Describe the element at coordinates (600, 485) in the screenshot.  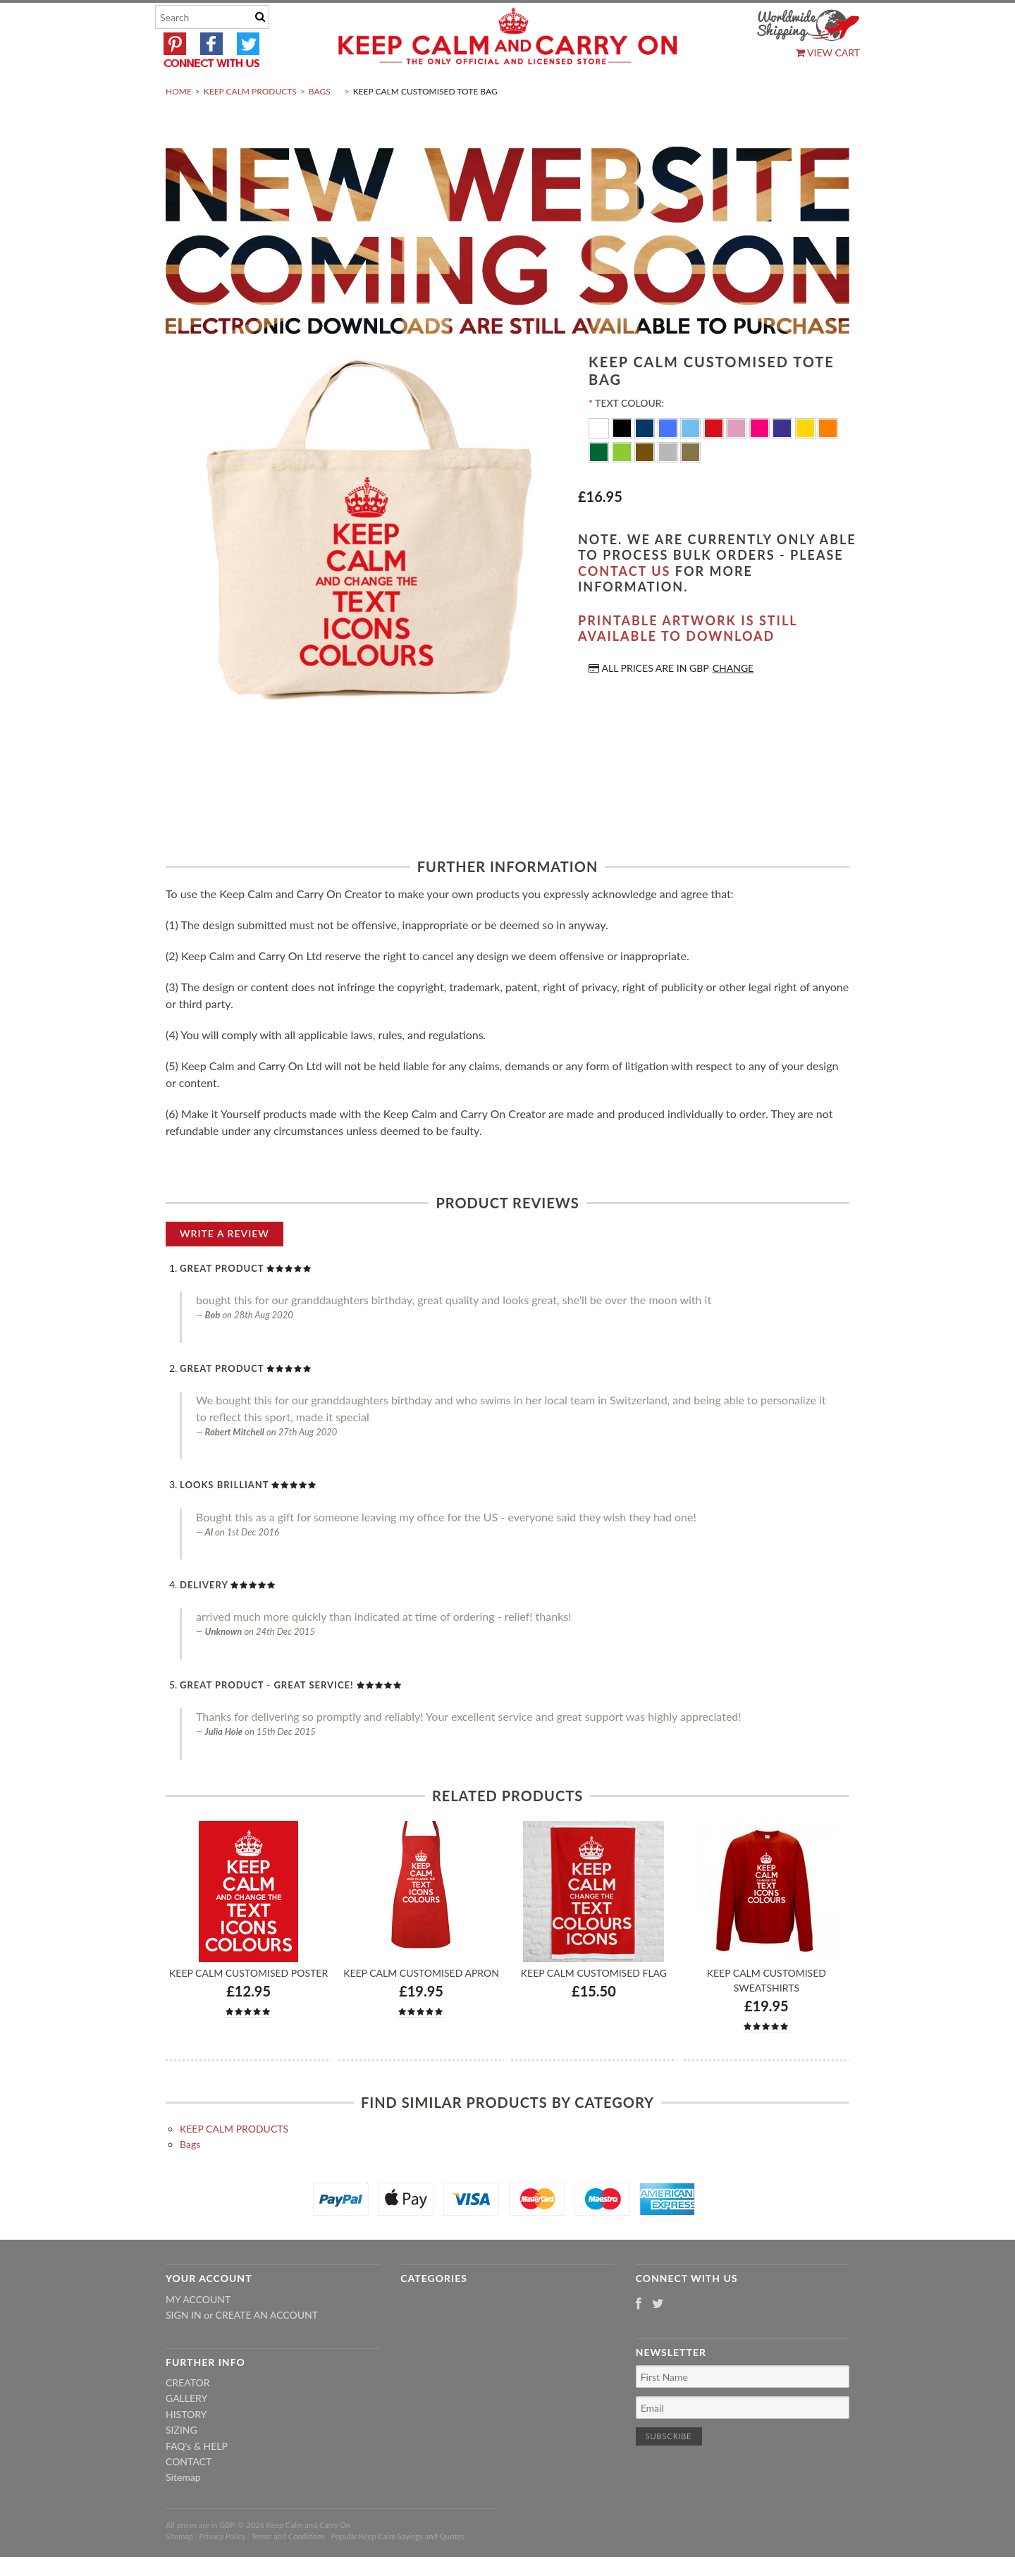
I see `[Dark Green]` at that location.